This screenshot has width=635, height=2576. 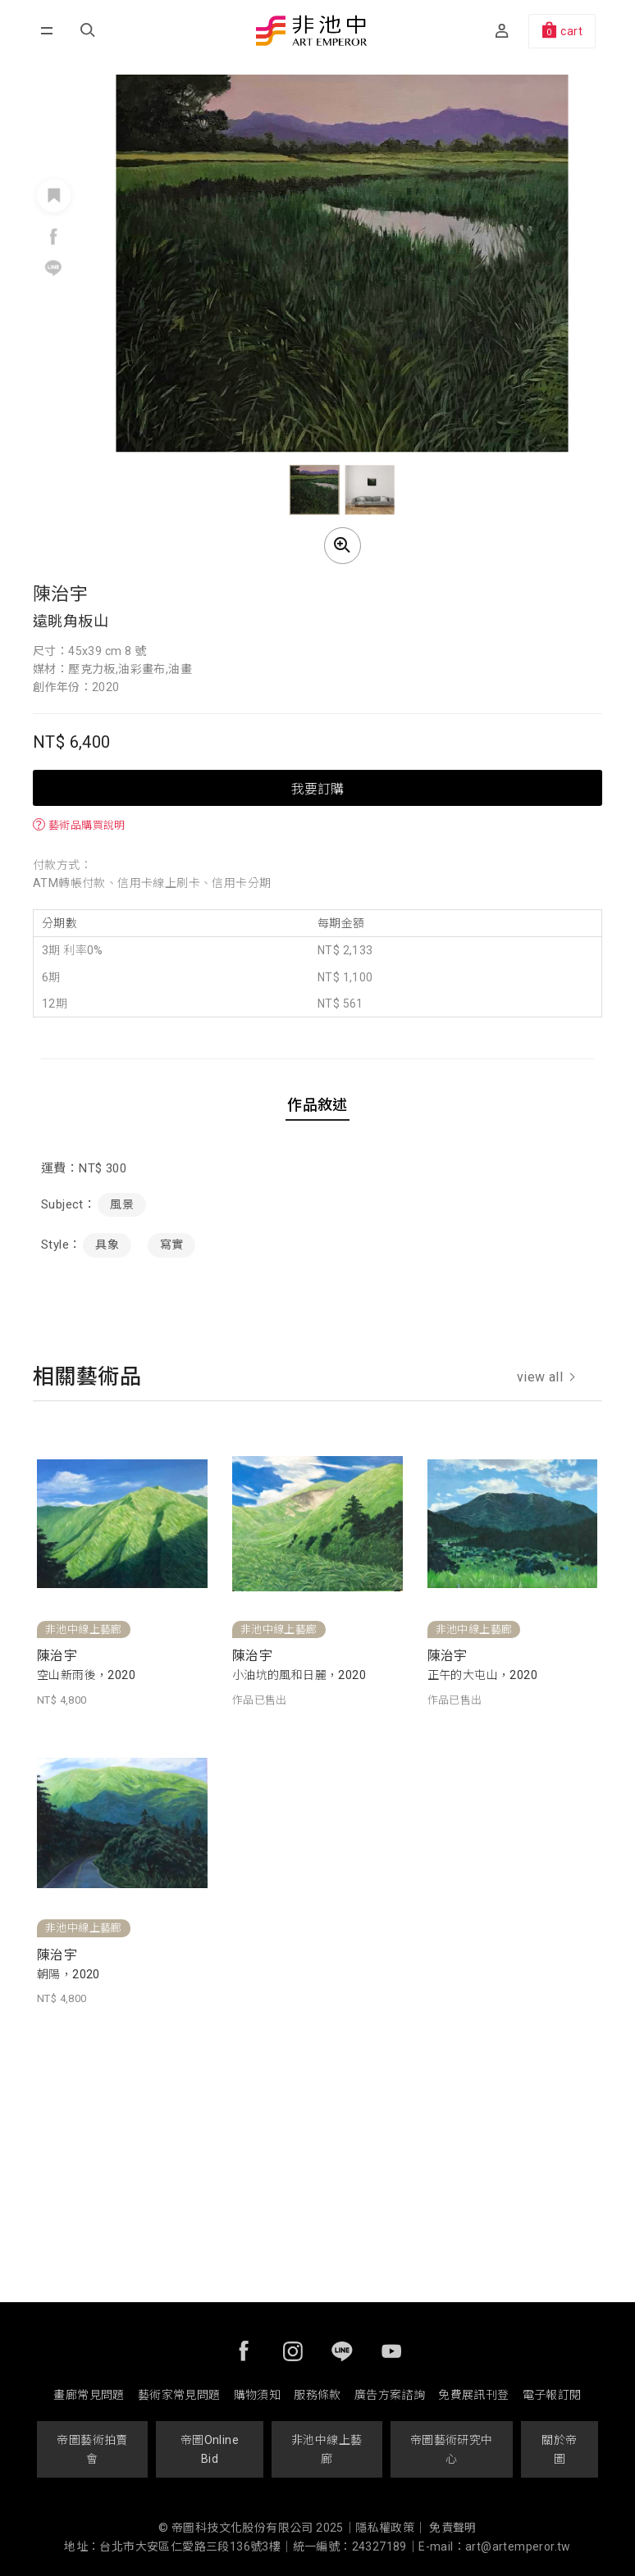 What do you see at coordinates (122, 1204) in the screenshot?
I see `風景` at bounding box center [122, 1204].